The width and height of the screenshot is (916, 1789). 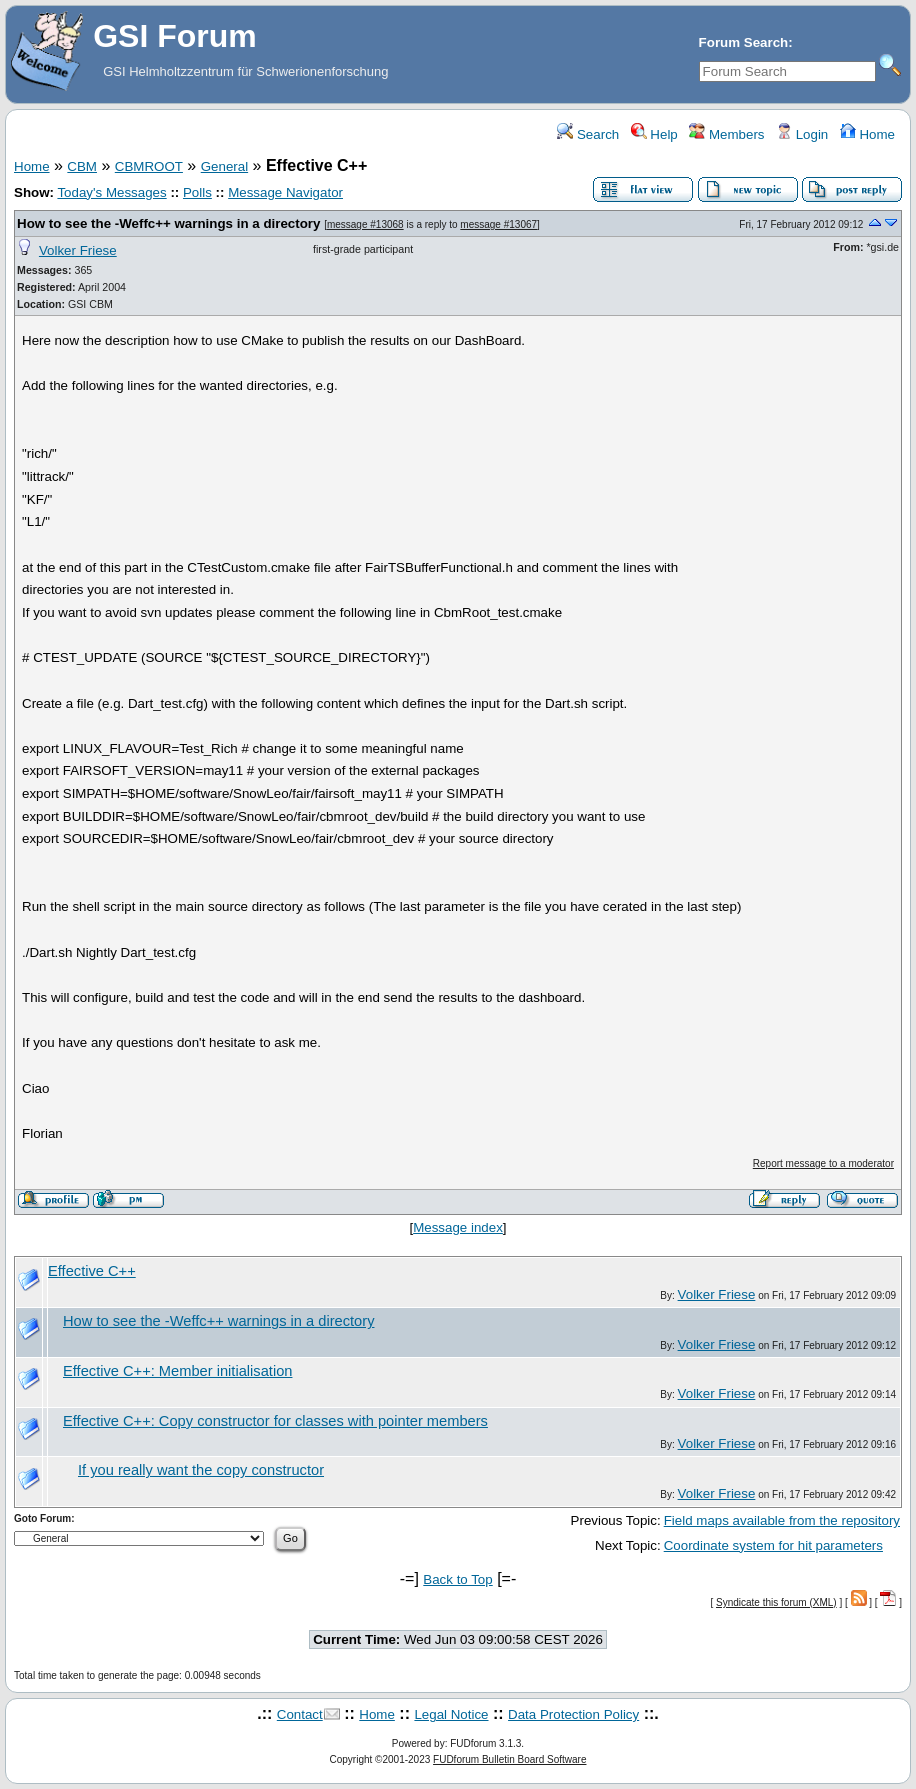 I want to click on Syndicate this forum (XML), so click(x=776, y=1602).